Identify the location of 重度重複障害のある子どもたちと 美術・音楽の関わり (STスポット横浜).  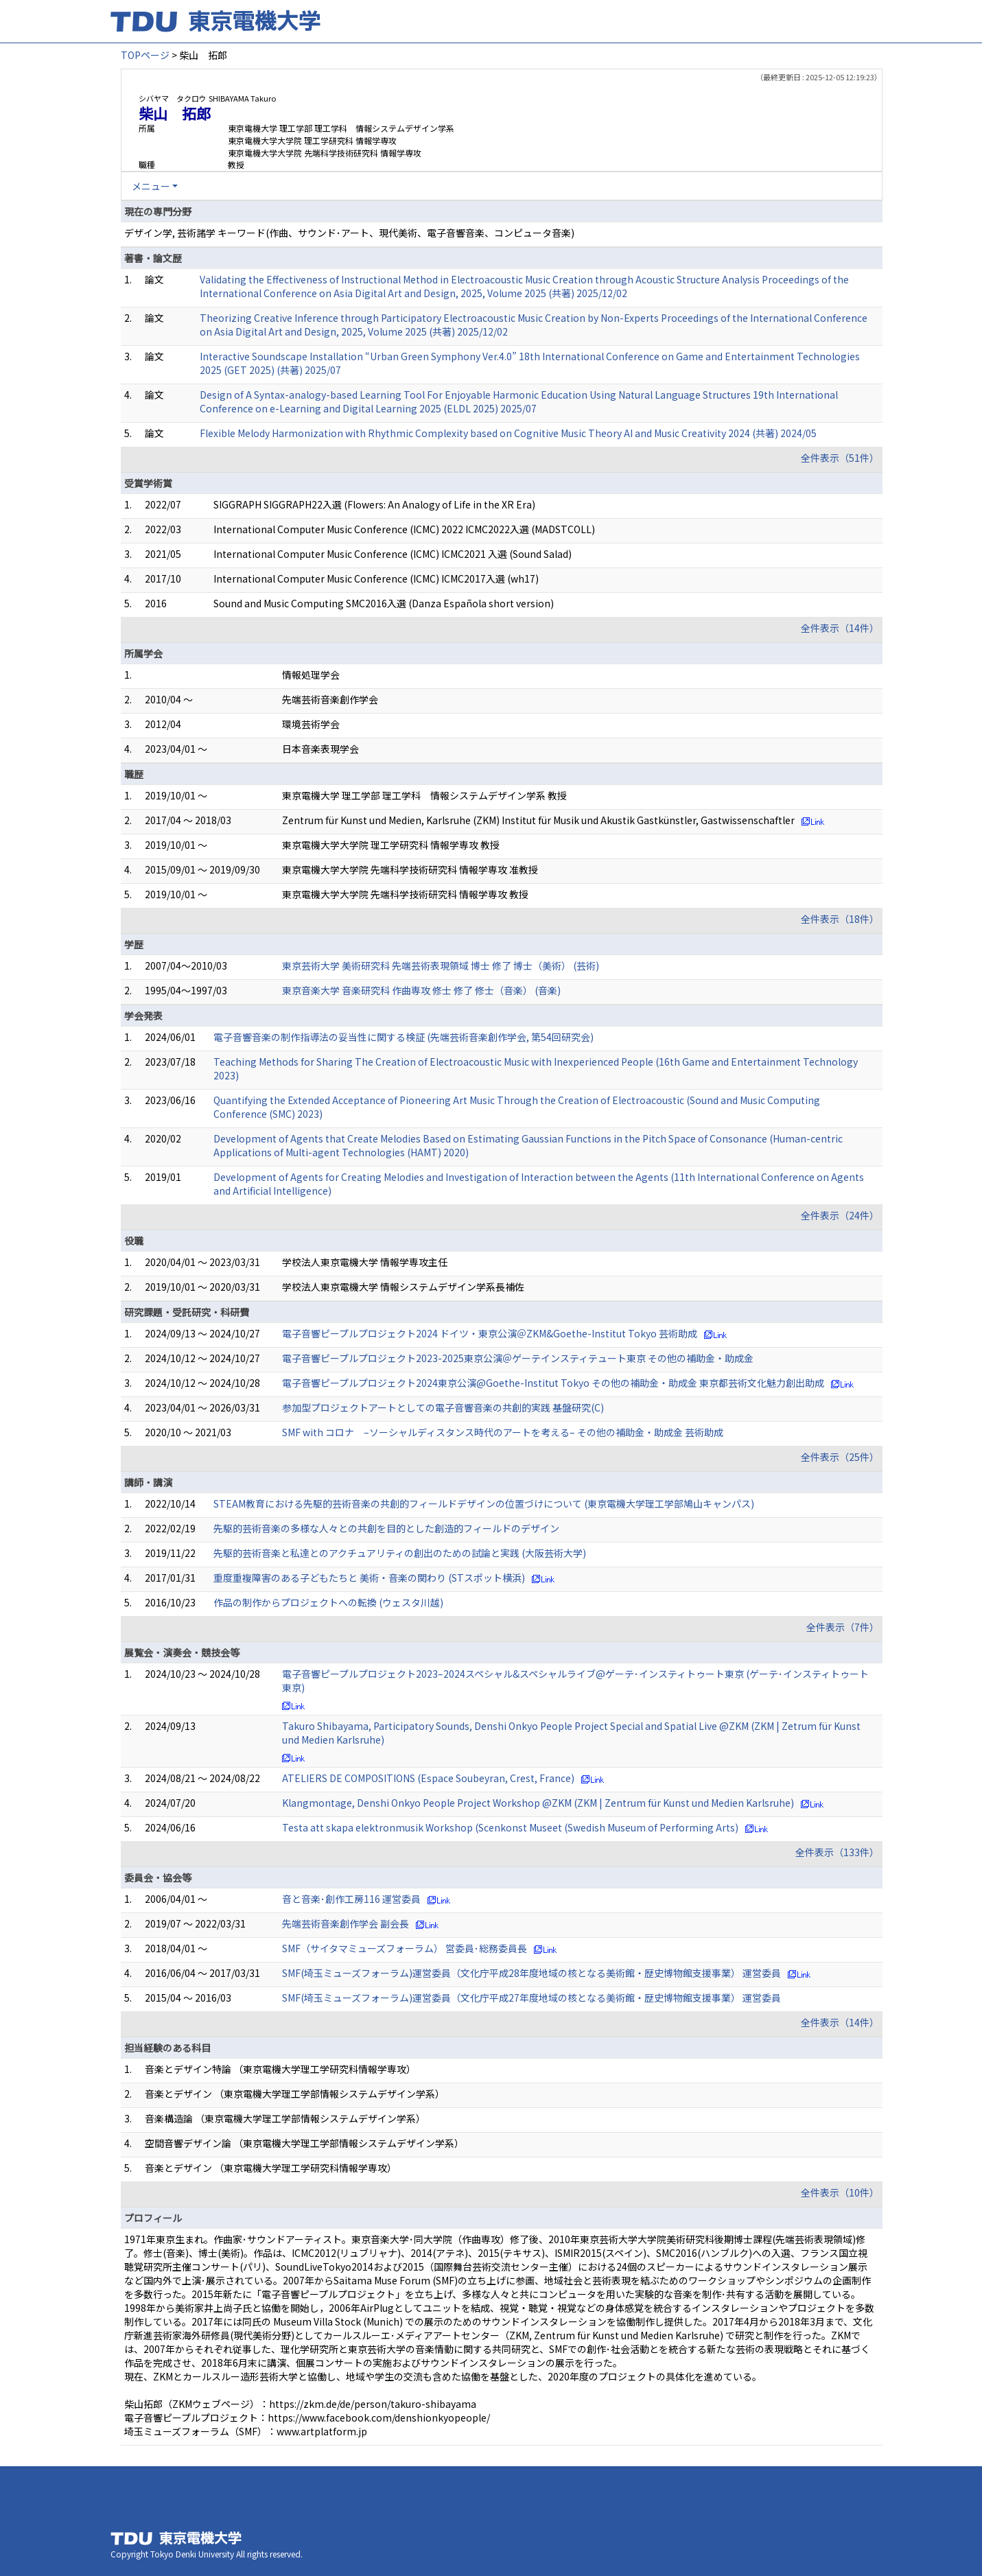
(369, 1577).